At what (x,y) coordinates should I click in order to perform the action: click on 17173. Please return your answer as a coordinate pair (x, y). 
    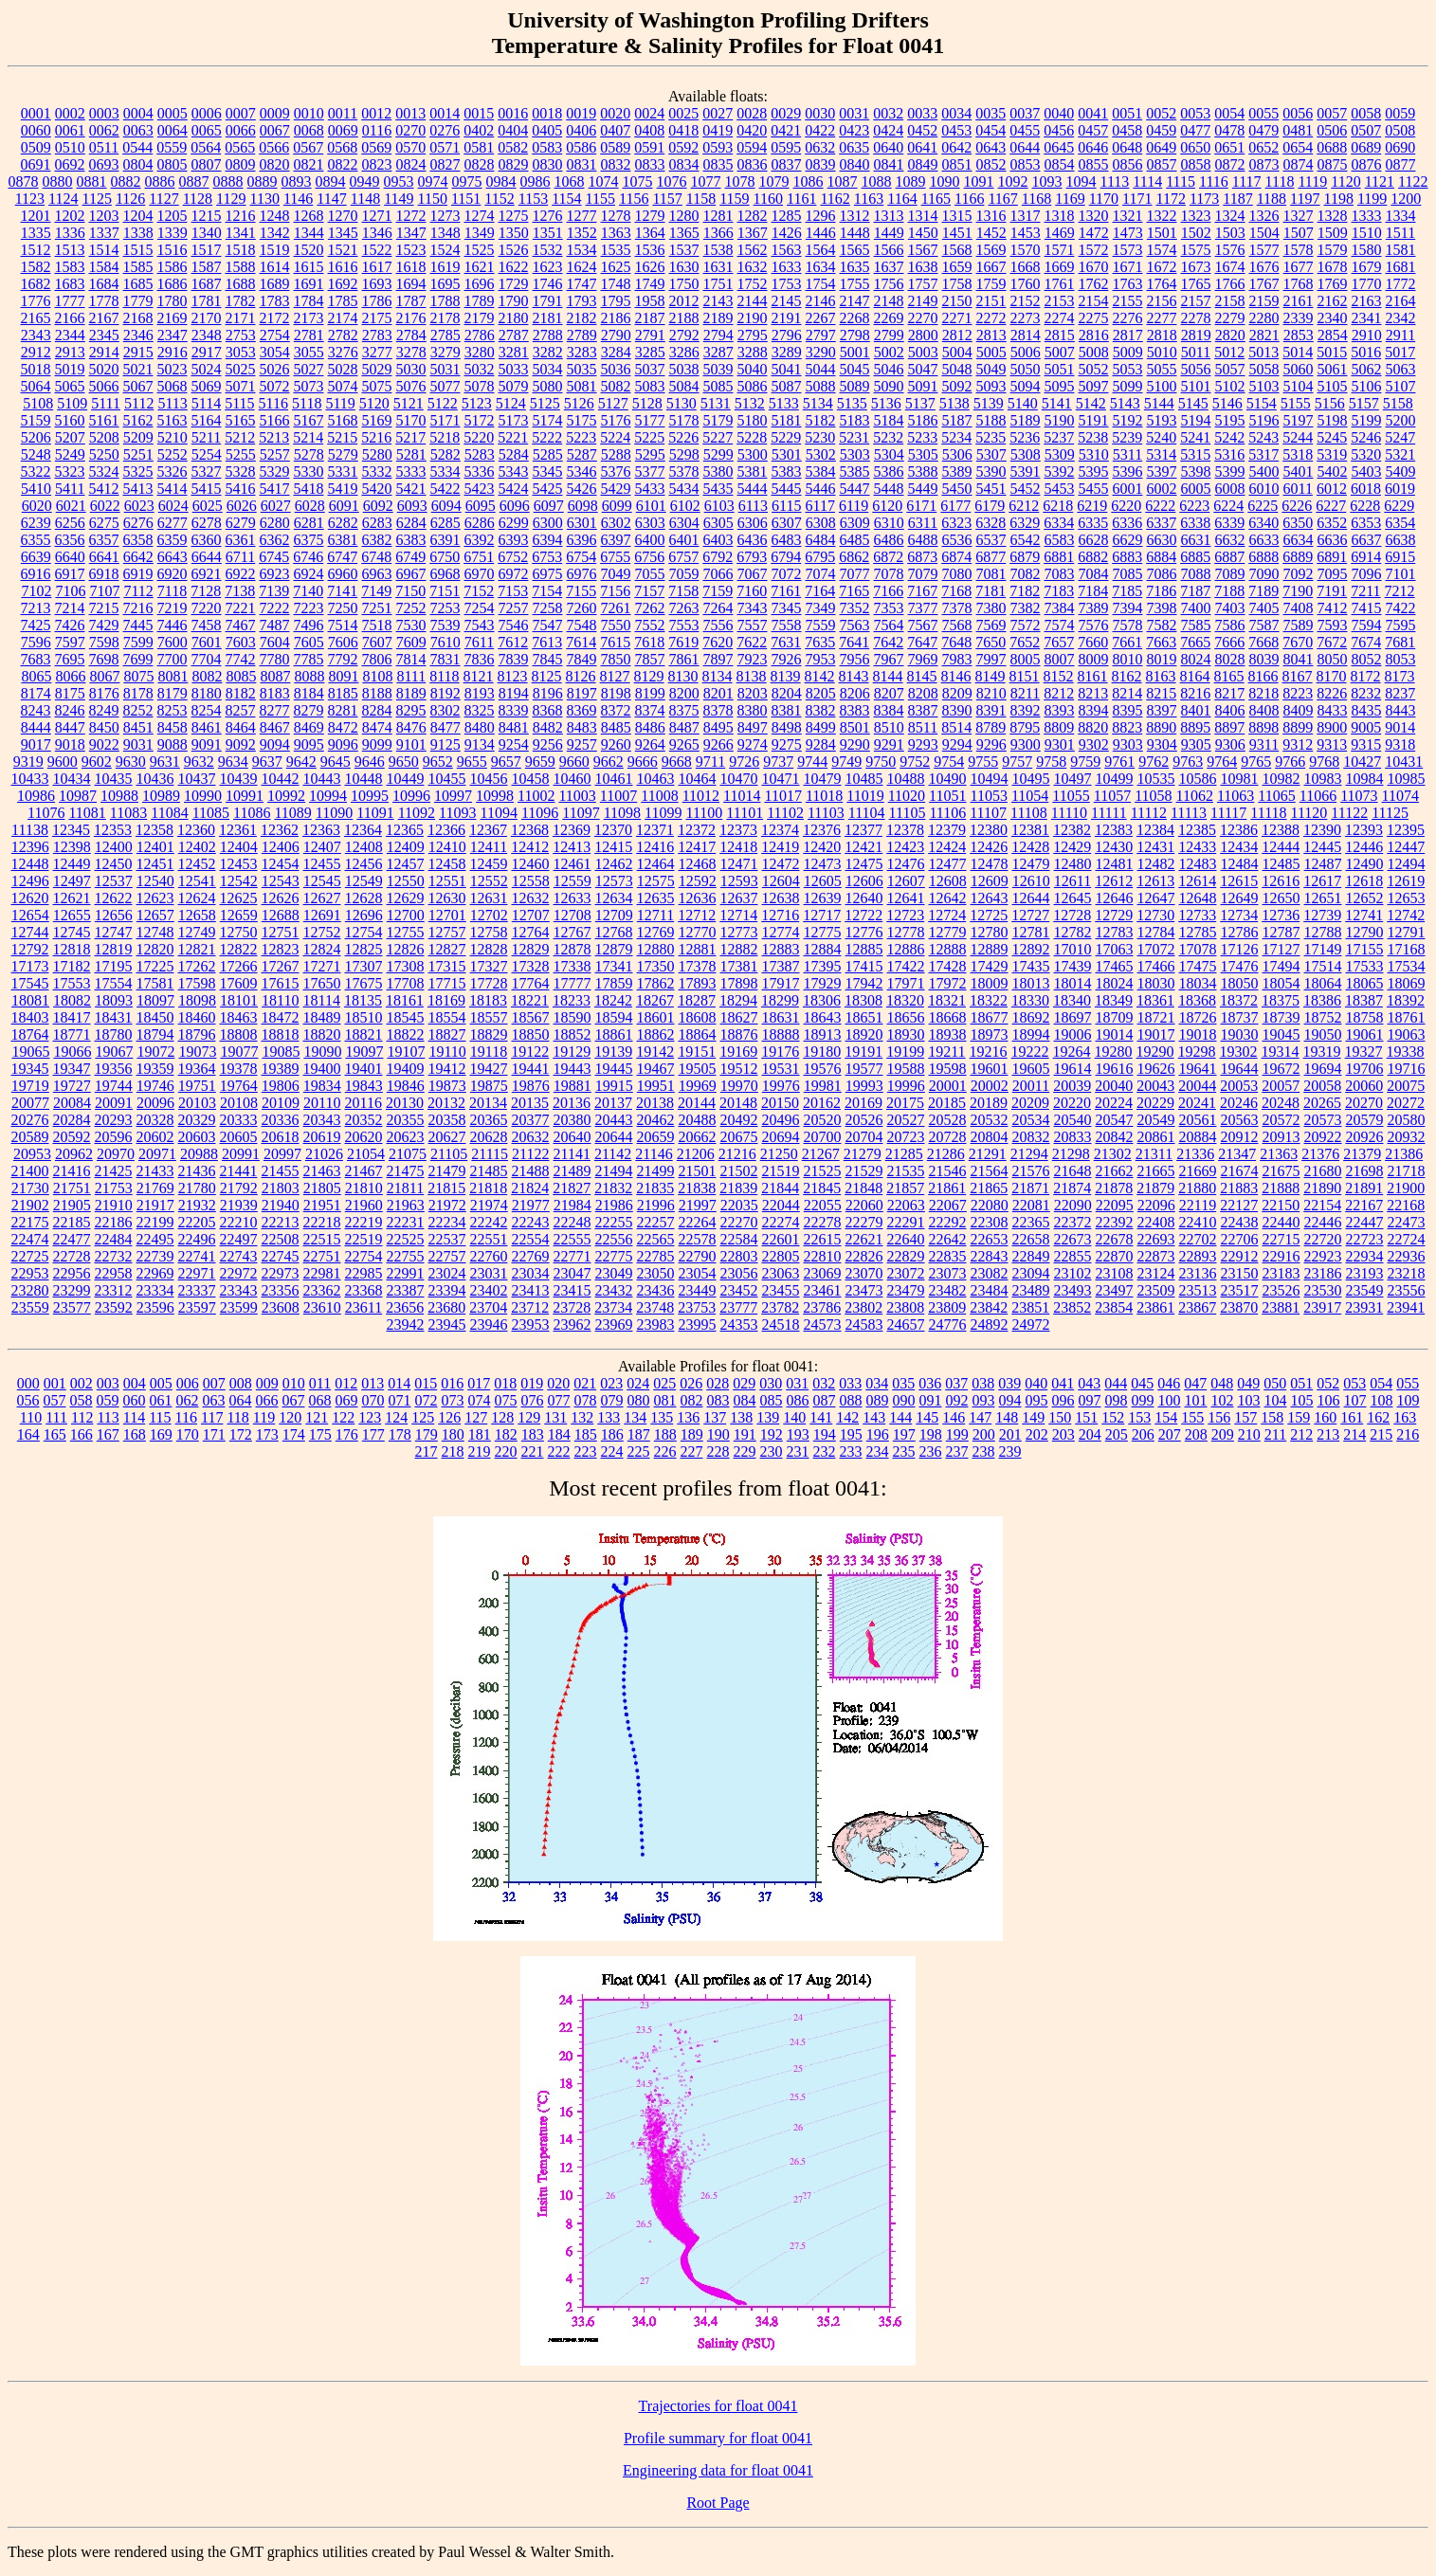
    Looking at the image, I should click on (30, 966).